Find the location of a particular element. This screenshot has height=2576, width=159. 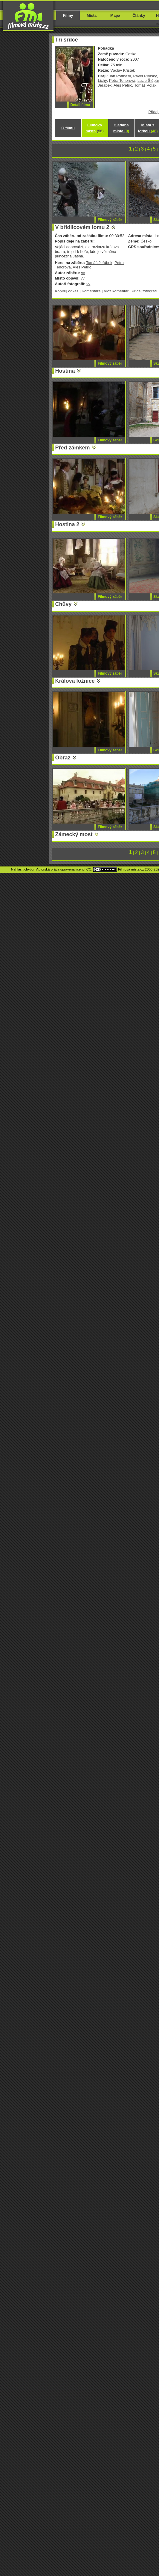

Kopíruj odkaz is located at coordinates (67, 291).